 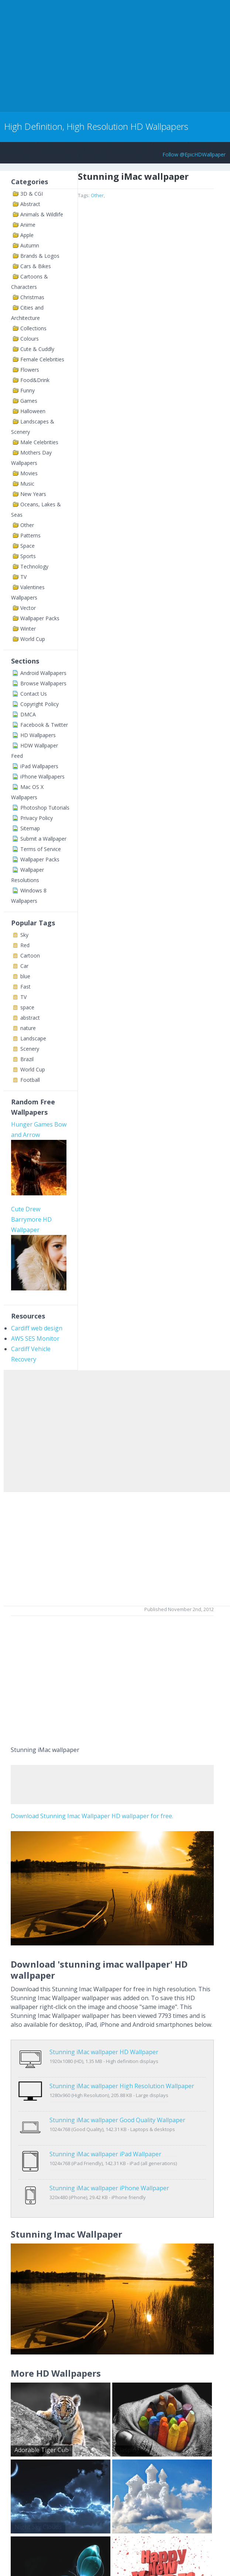 I want to click on Stunning iMac wallpaper iPhone Wallpaper, so click(x=109, y=2157).